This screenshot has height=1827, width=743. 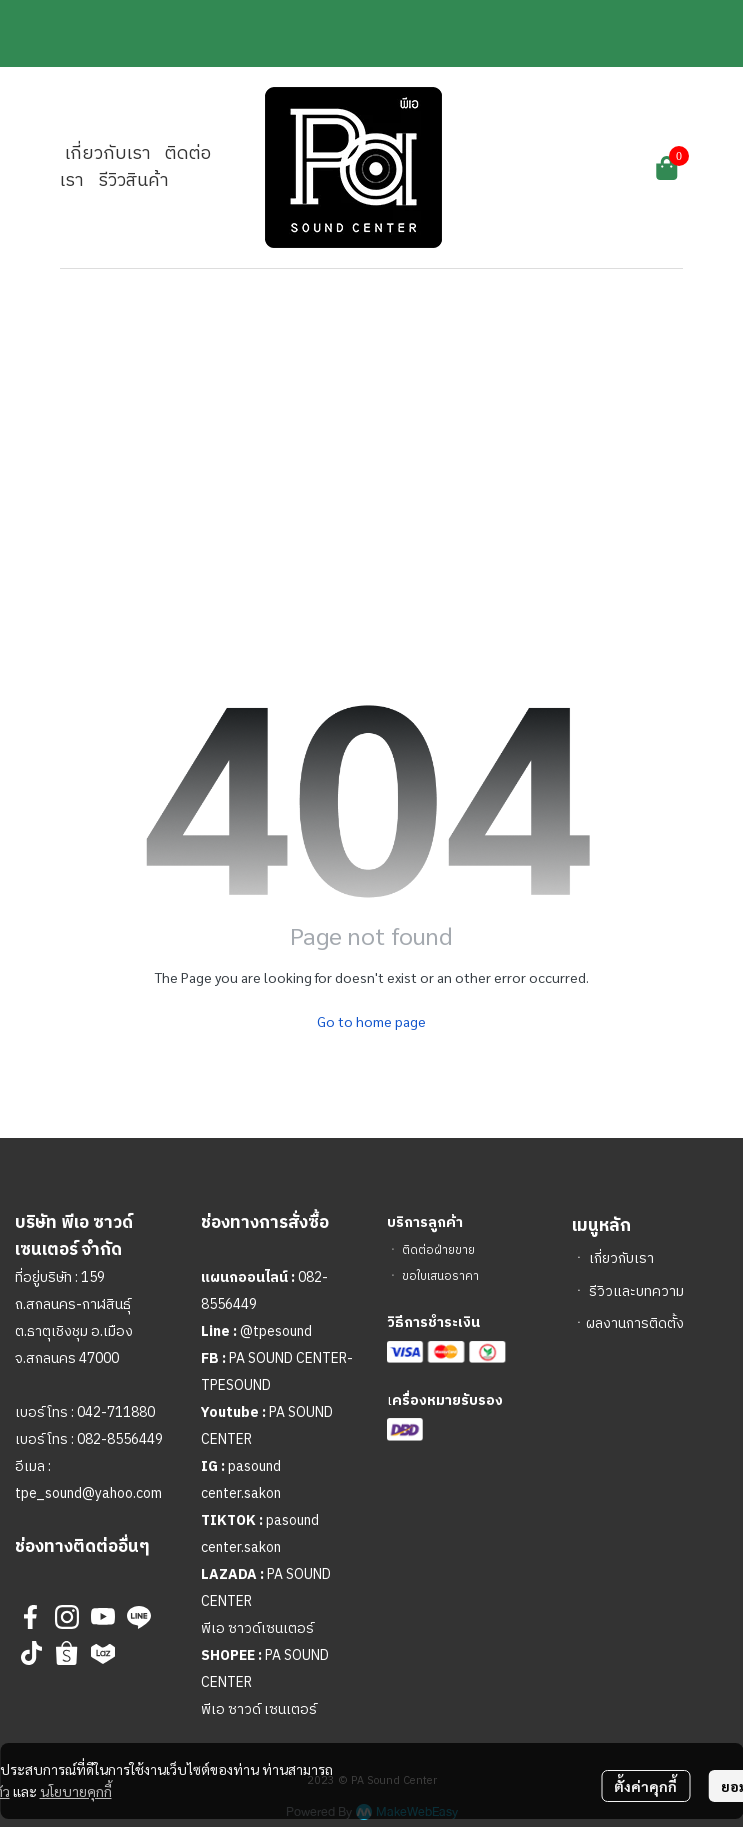 I want to click on รีวิวและบทความ, so click(x=636, y=1291).